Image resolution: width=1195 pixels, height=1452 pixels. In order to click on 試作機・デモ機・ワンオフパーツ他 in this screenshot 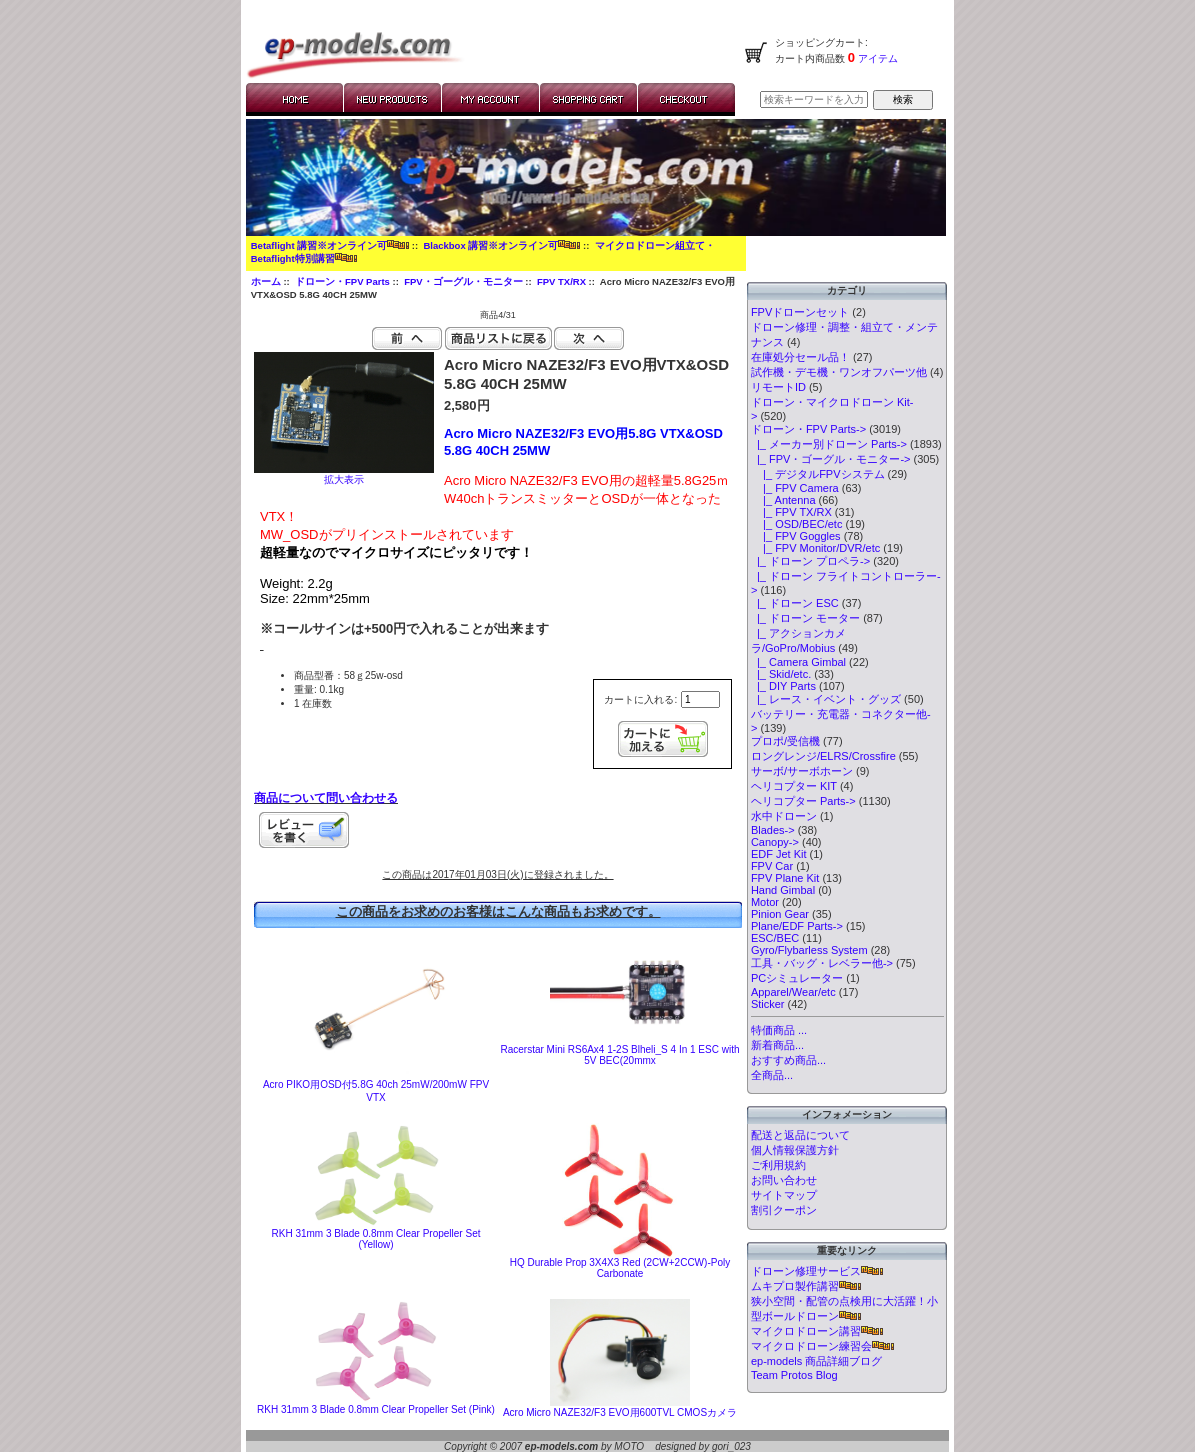, I will do `click(839, 372)`.